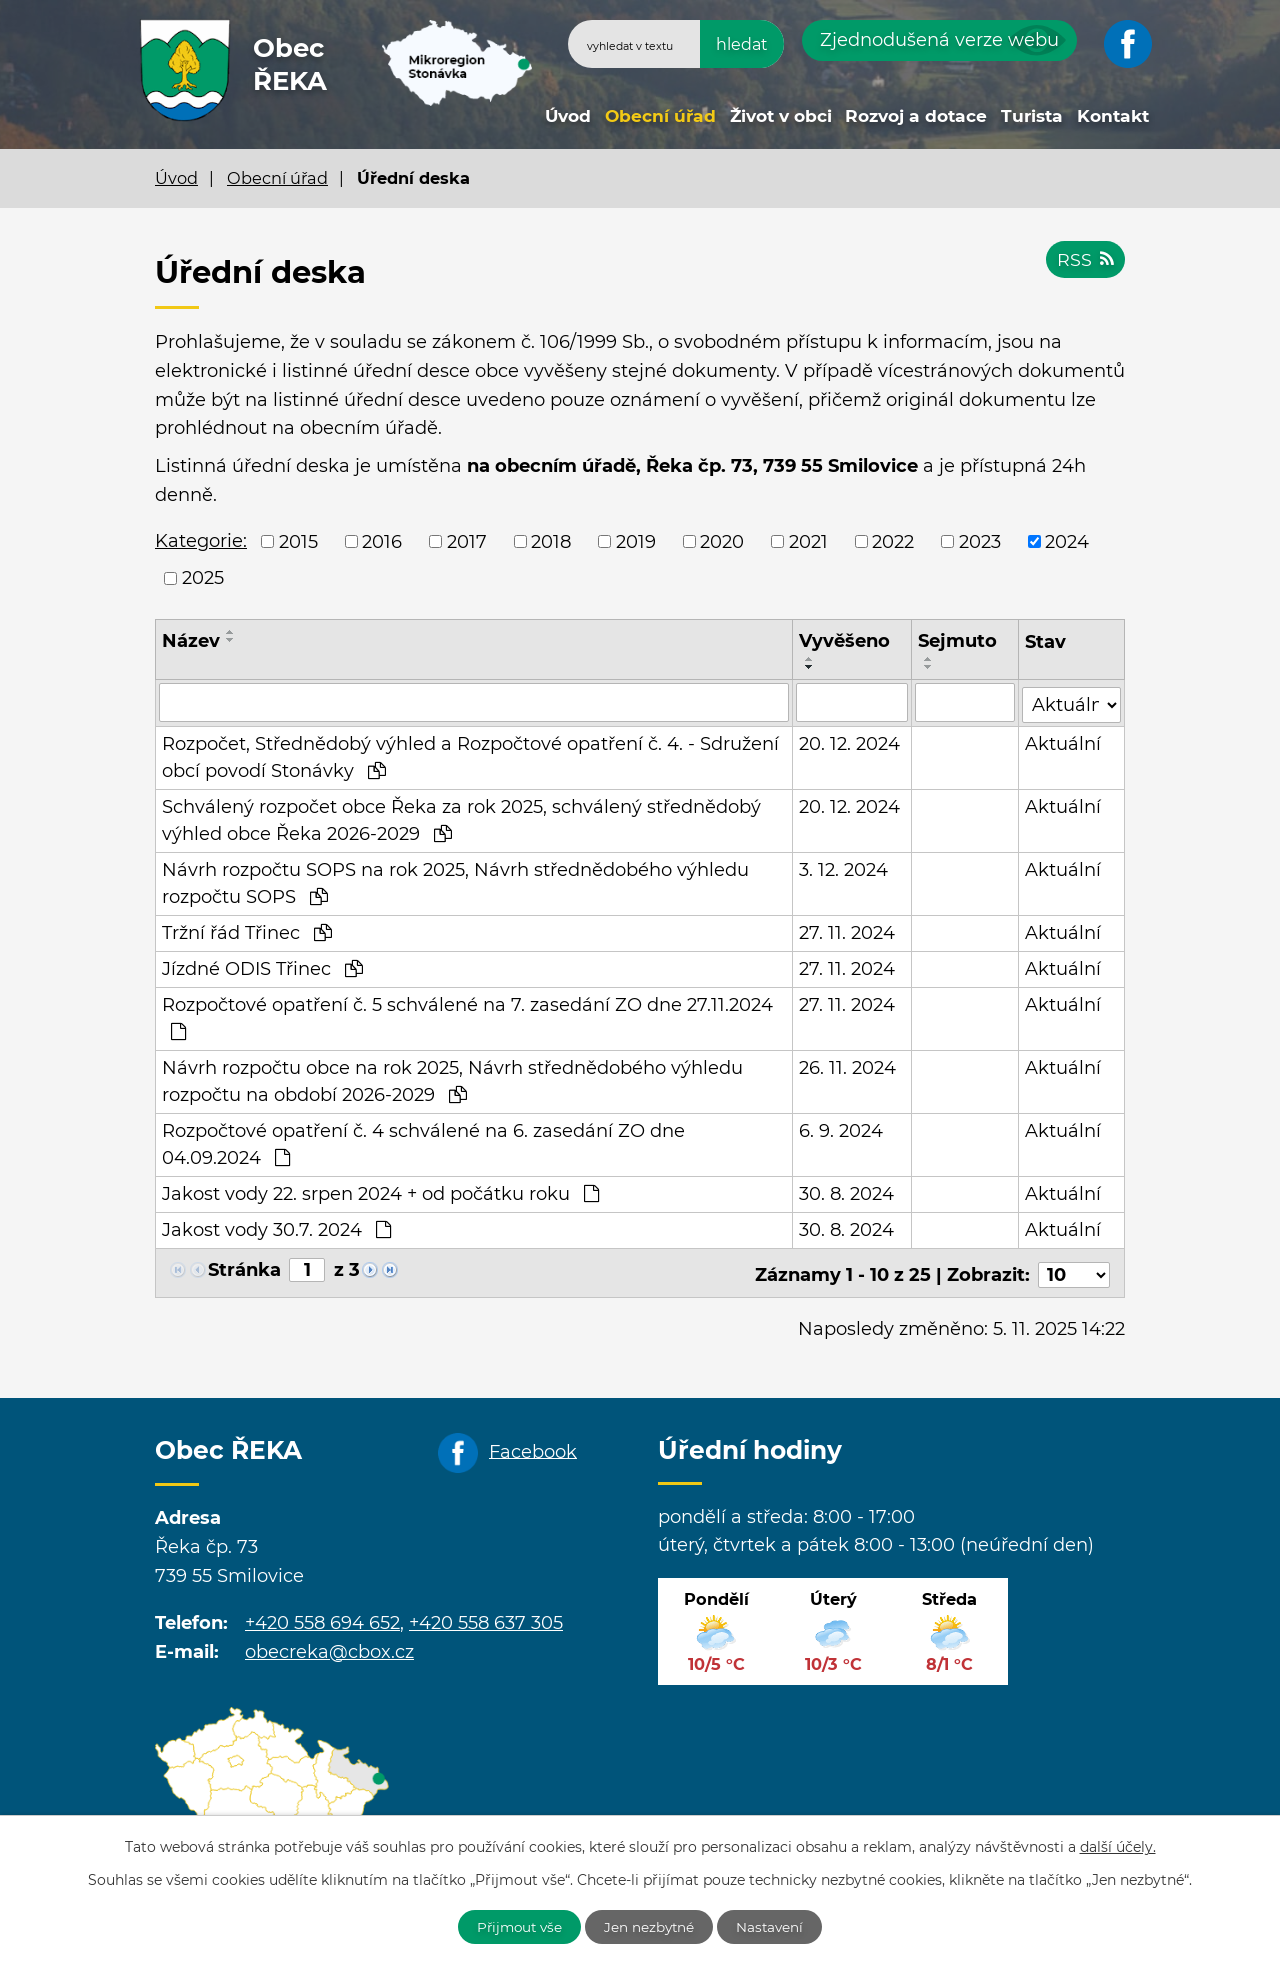 This screenshot has height=1963, width=1280. What do you see at coordinates (893, 541) in the screenshot?
I see `2022` at bounding box center [893, 541].